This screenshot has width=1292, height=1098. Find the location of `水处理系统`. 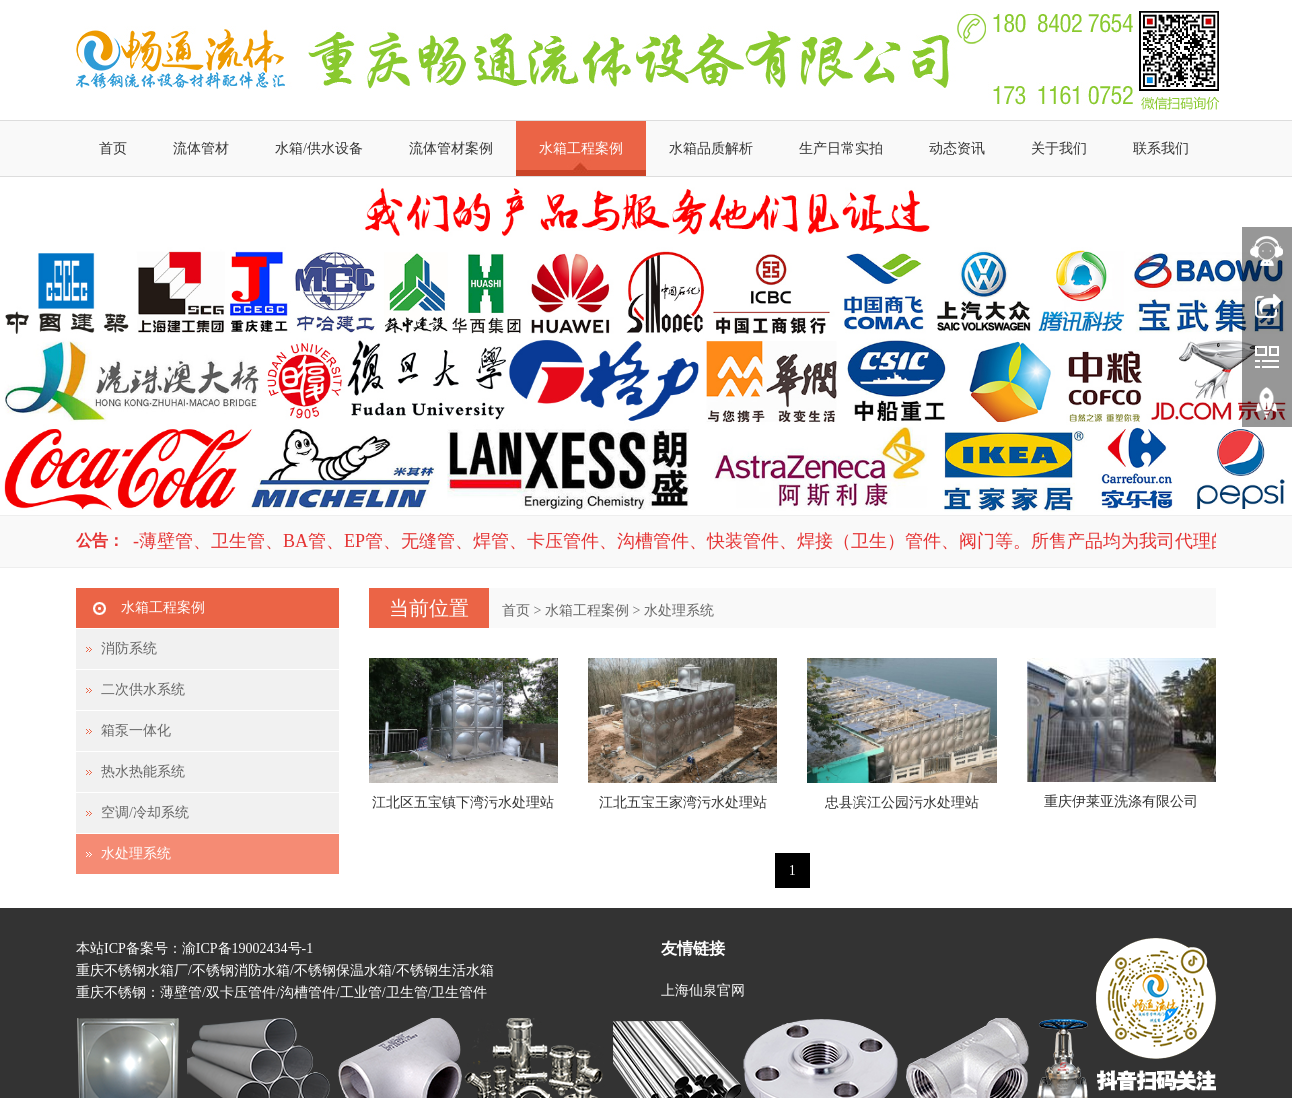

水处理系统 is located at coordinates (679, 610).